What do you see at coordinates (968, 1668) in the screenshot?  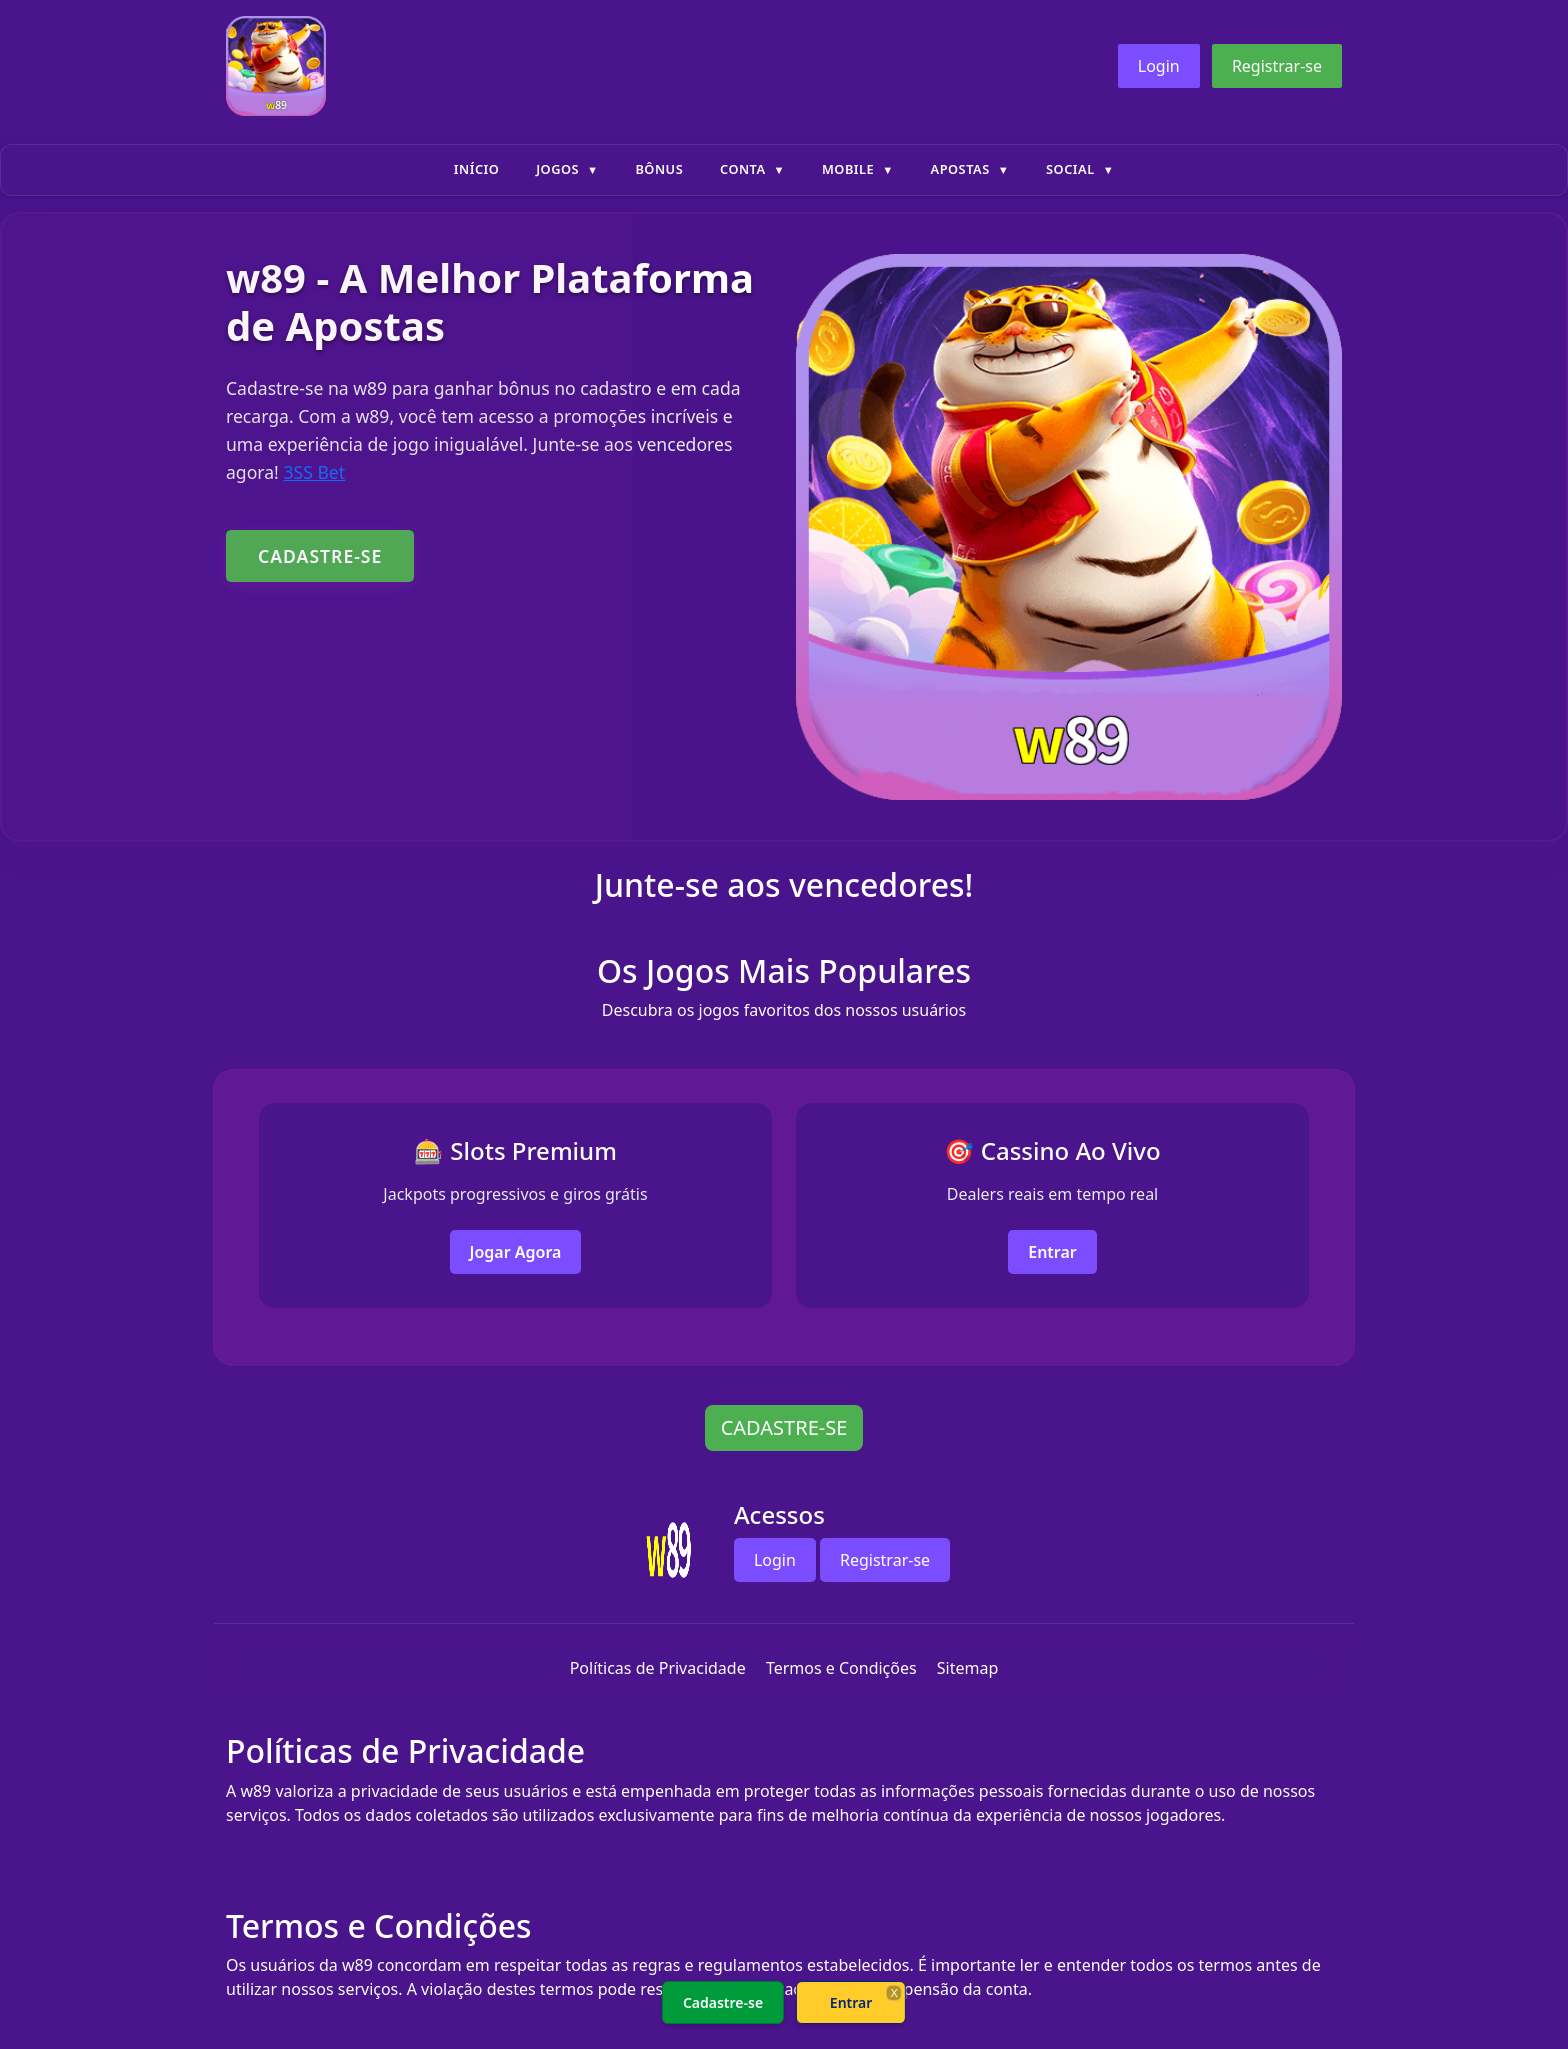 I see `Sitemap` at bounding box center [968, 1668].